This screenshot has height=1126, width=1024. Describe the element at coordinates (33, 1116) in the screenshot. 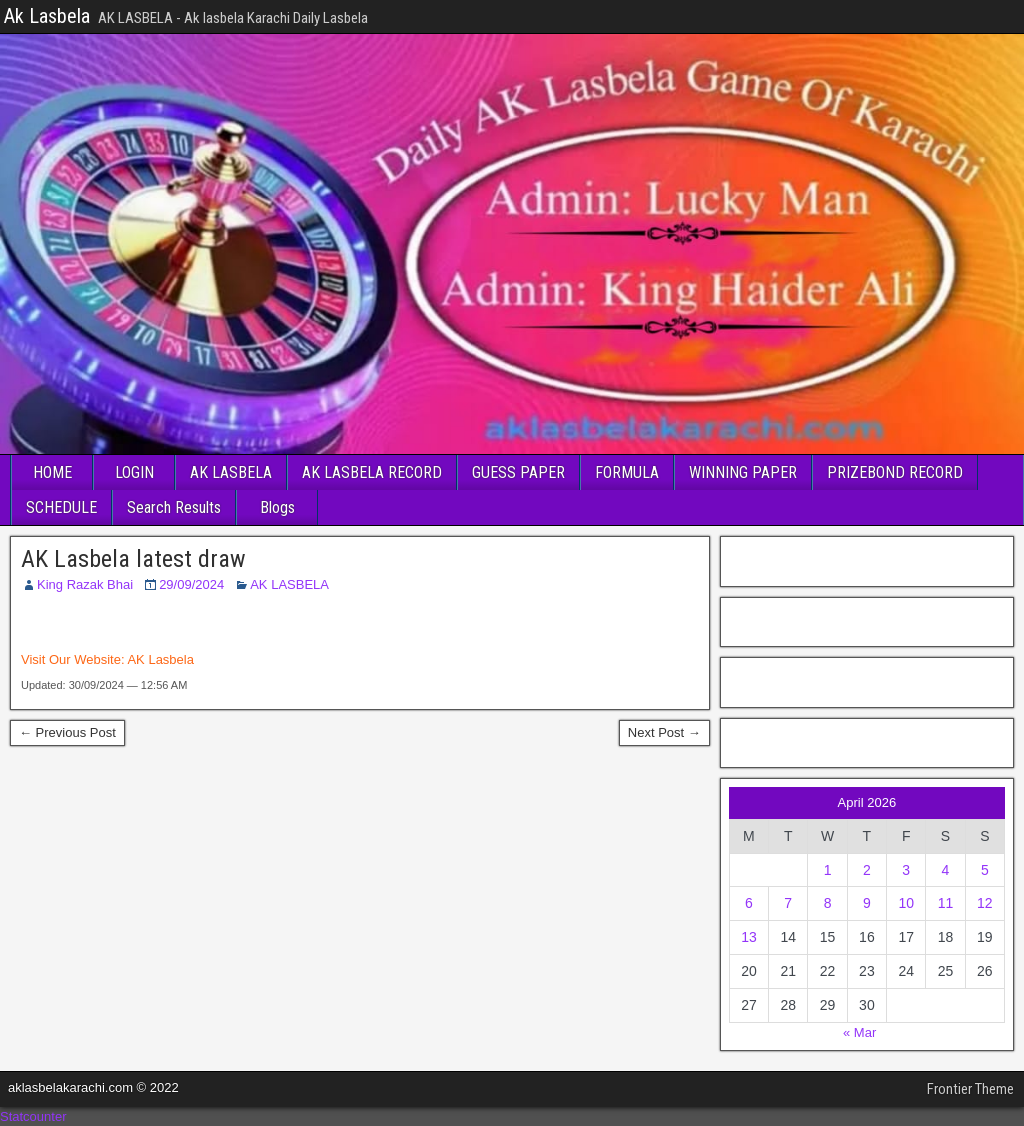

I see `Statcounter` at that location.